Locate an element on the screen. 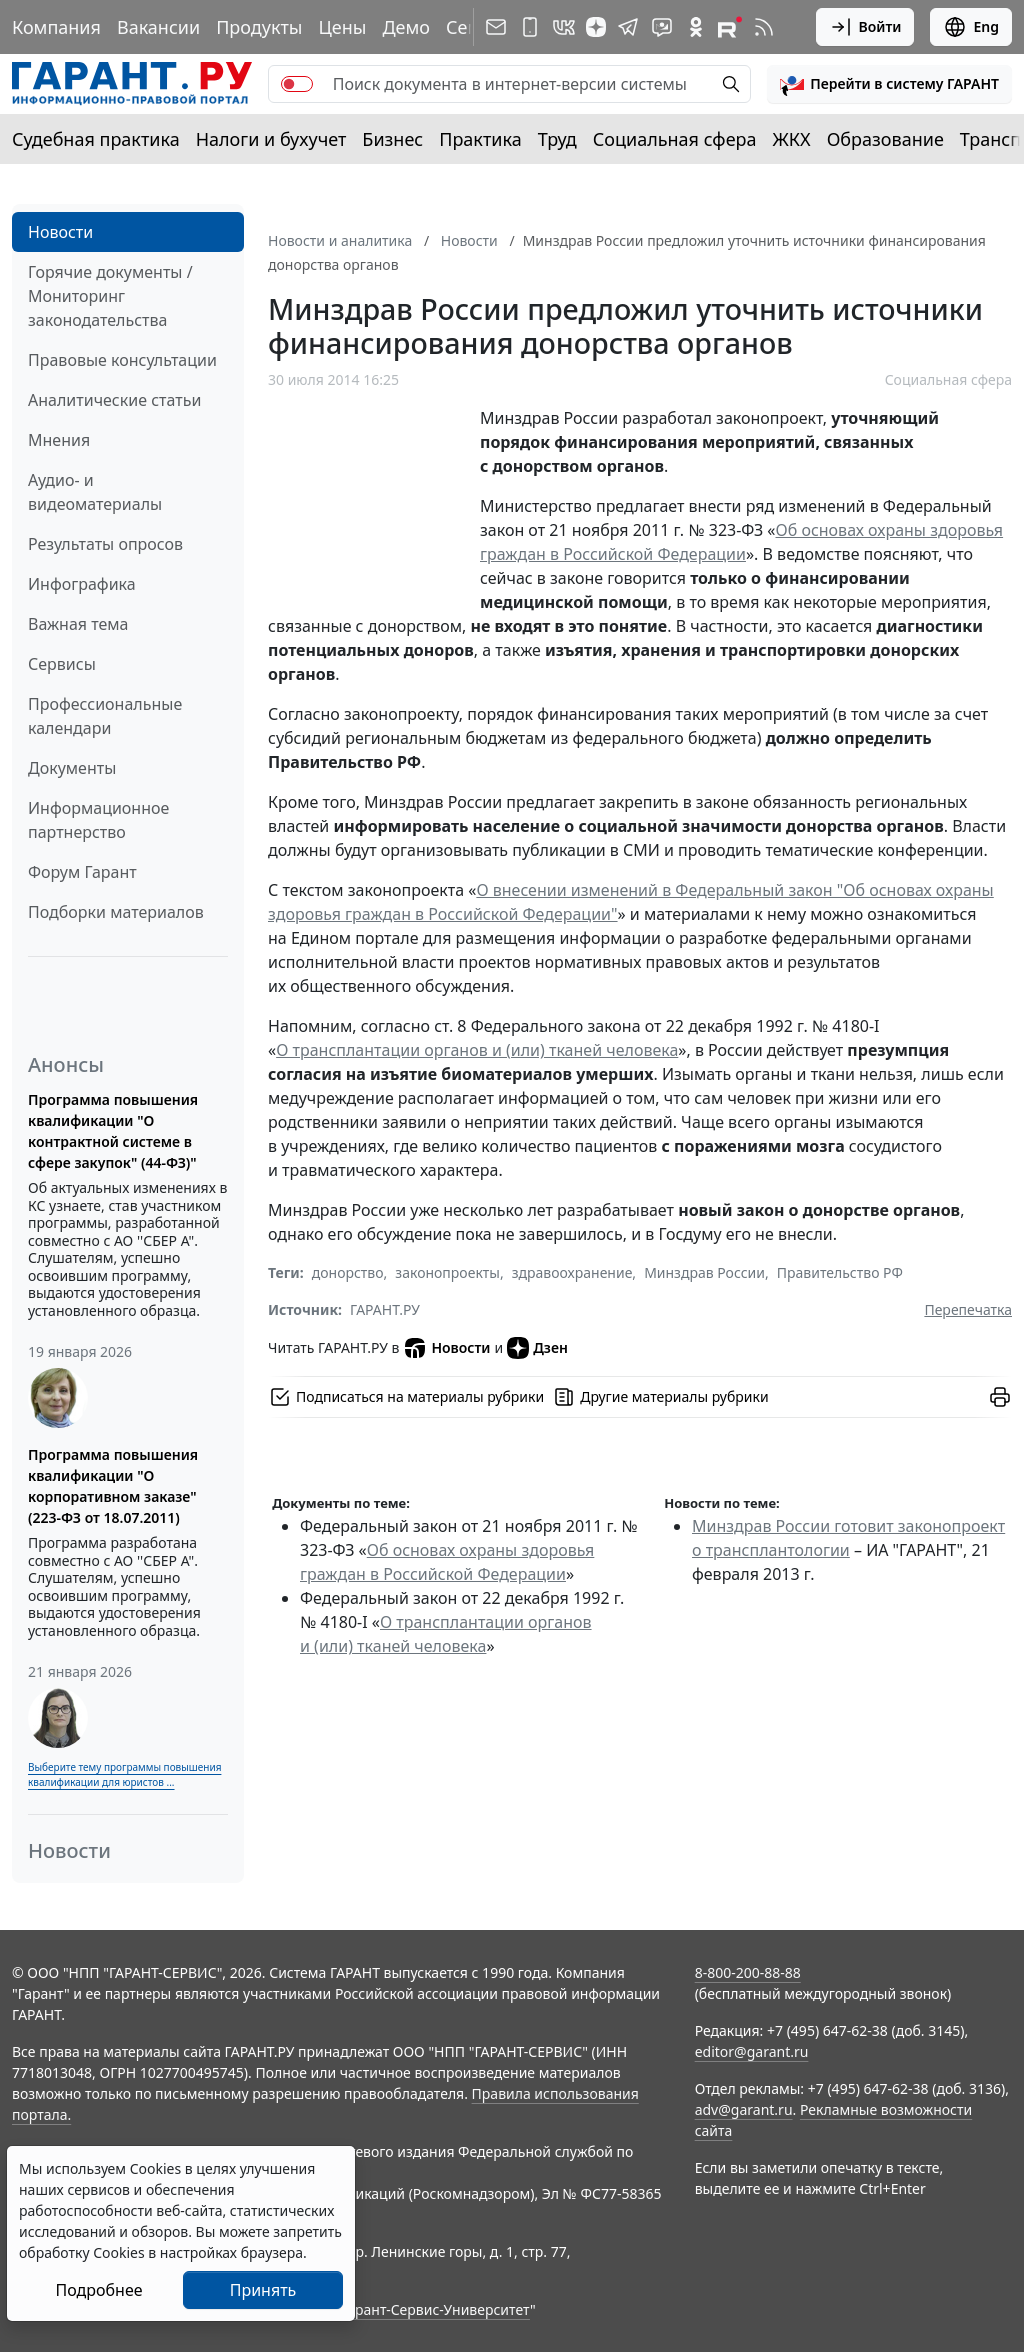 The width and height of the screenshot is (1024, 2352). [Компания ГАРАНТ - Rutube] is located at coordinates (730, 27).